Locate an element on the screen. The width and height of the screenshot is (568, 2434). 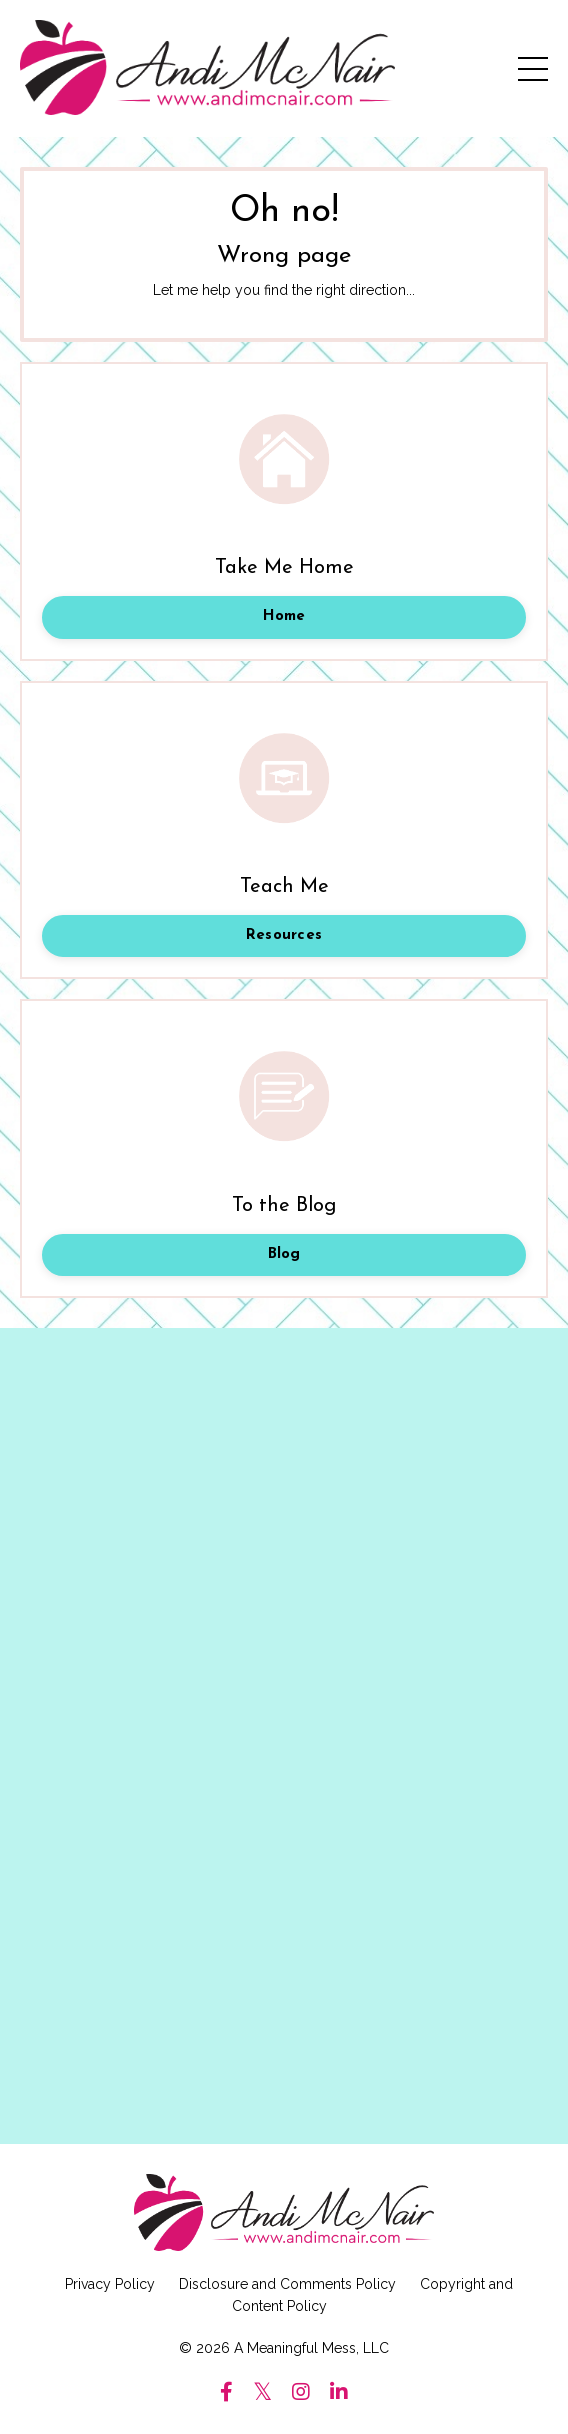
Resources [button] is located at coordinates (284, 935).